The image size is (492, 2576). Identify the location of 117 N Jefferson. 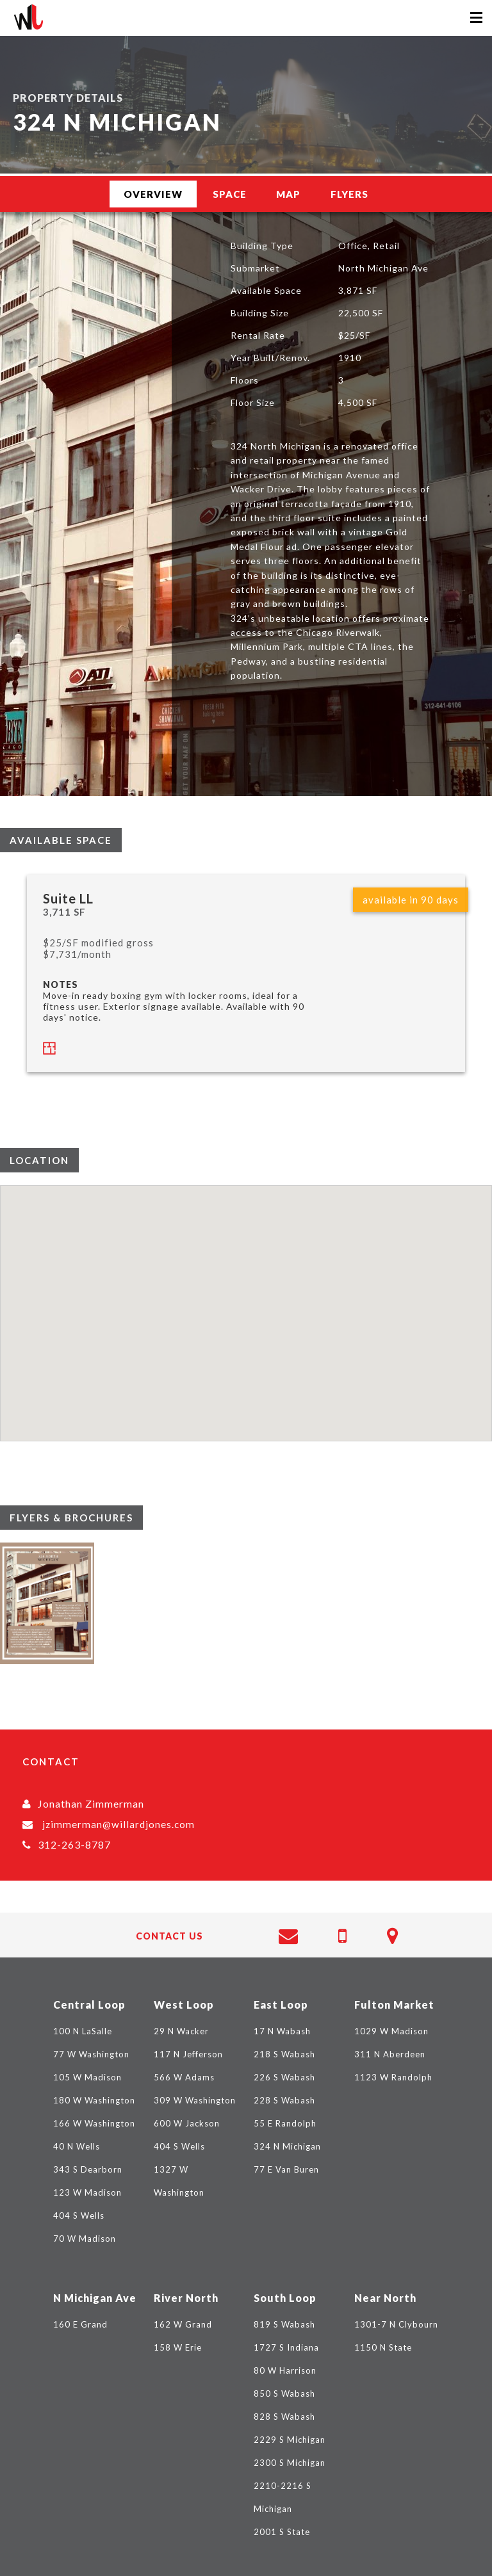
(188, 2054).